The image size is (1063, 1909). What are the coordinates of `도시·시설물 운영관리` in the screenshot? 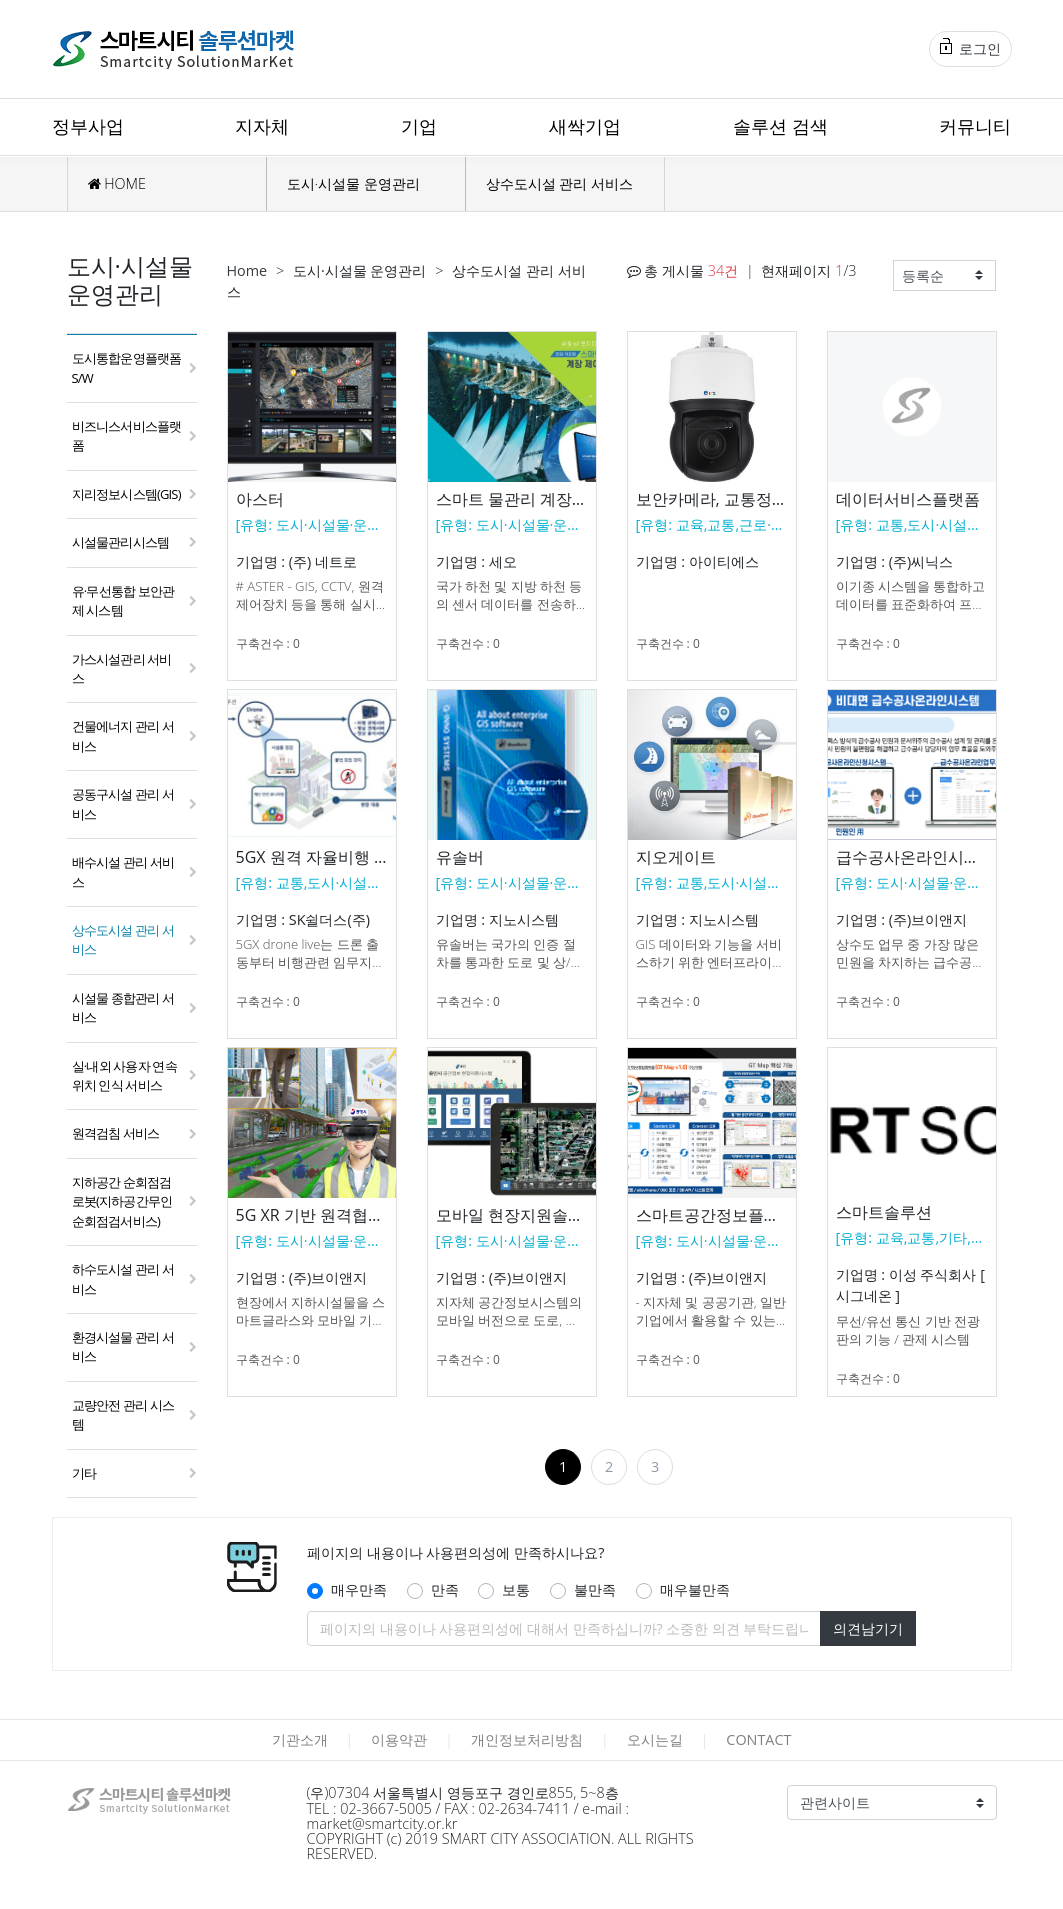 It's located at (353, 183).